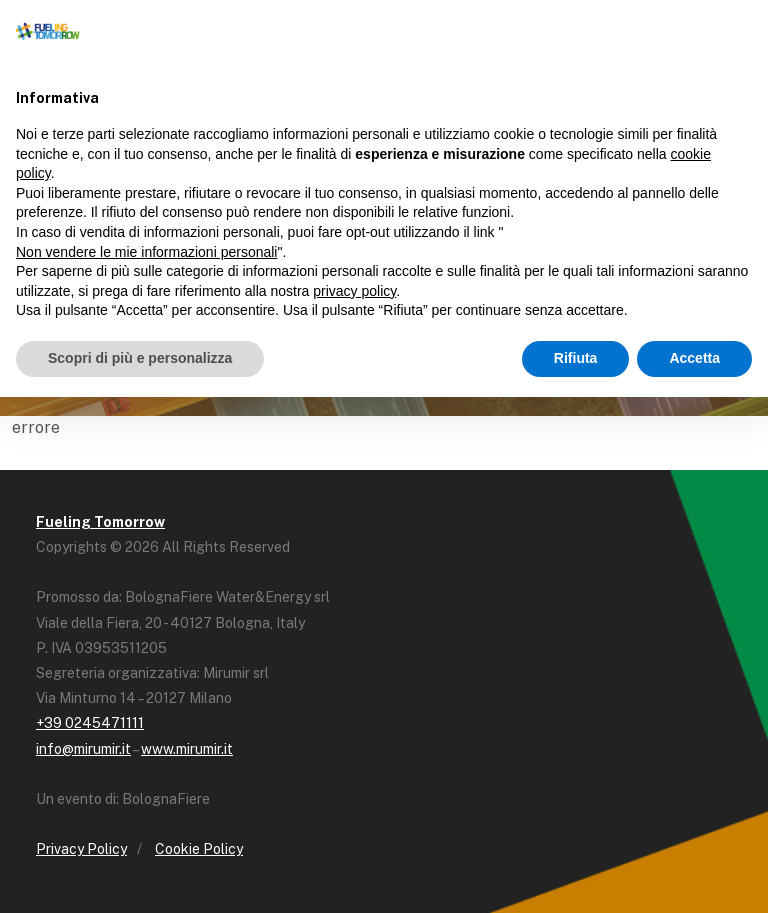 The height and width of the screenshot is (913, 768). What do you see at coordinates (90, 723) in the screenshot?
I see `+39 0245471111` at bounding box center [90, 723].